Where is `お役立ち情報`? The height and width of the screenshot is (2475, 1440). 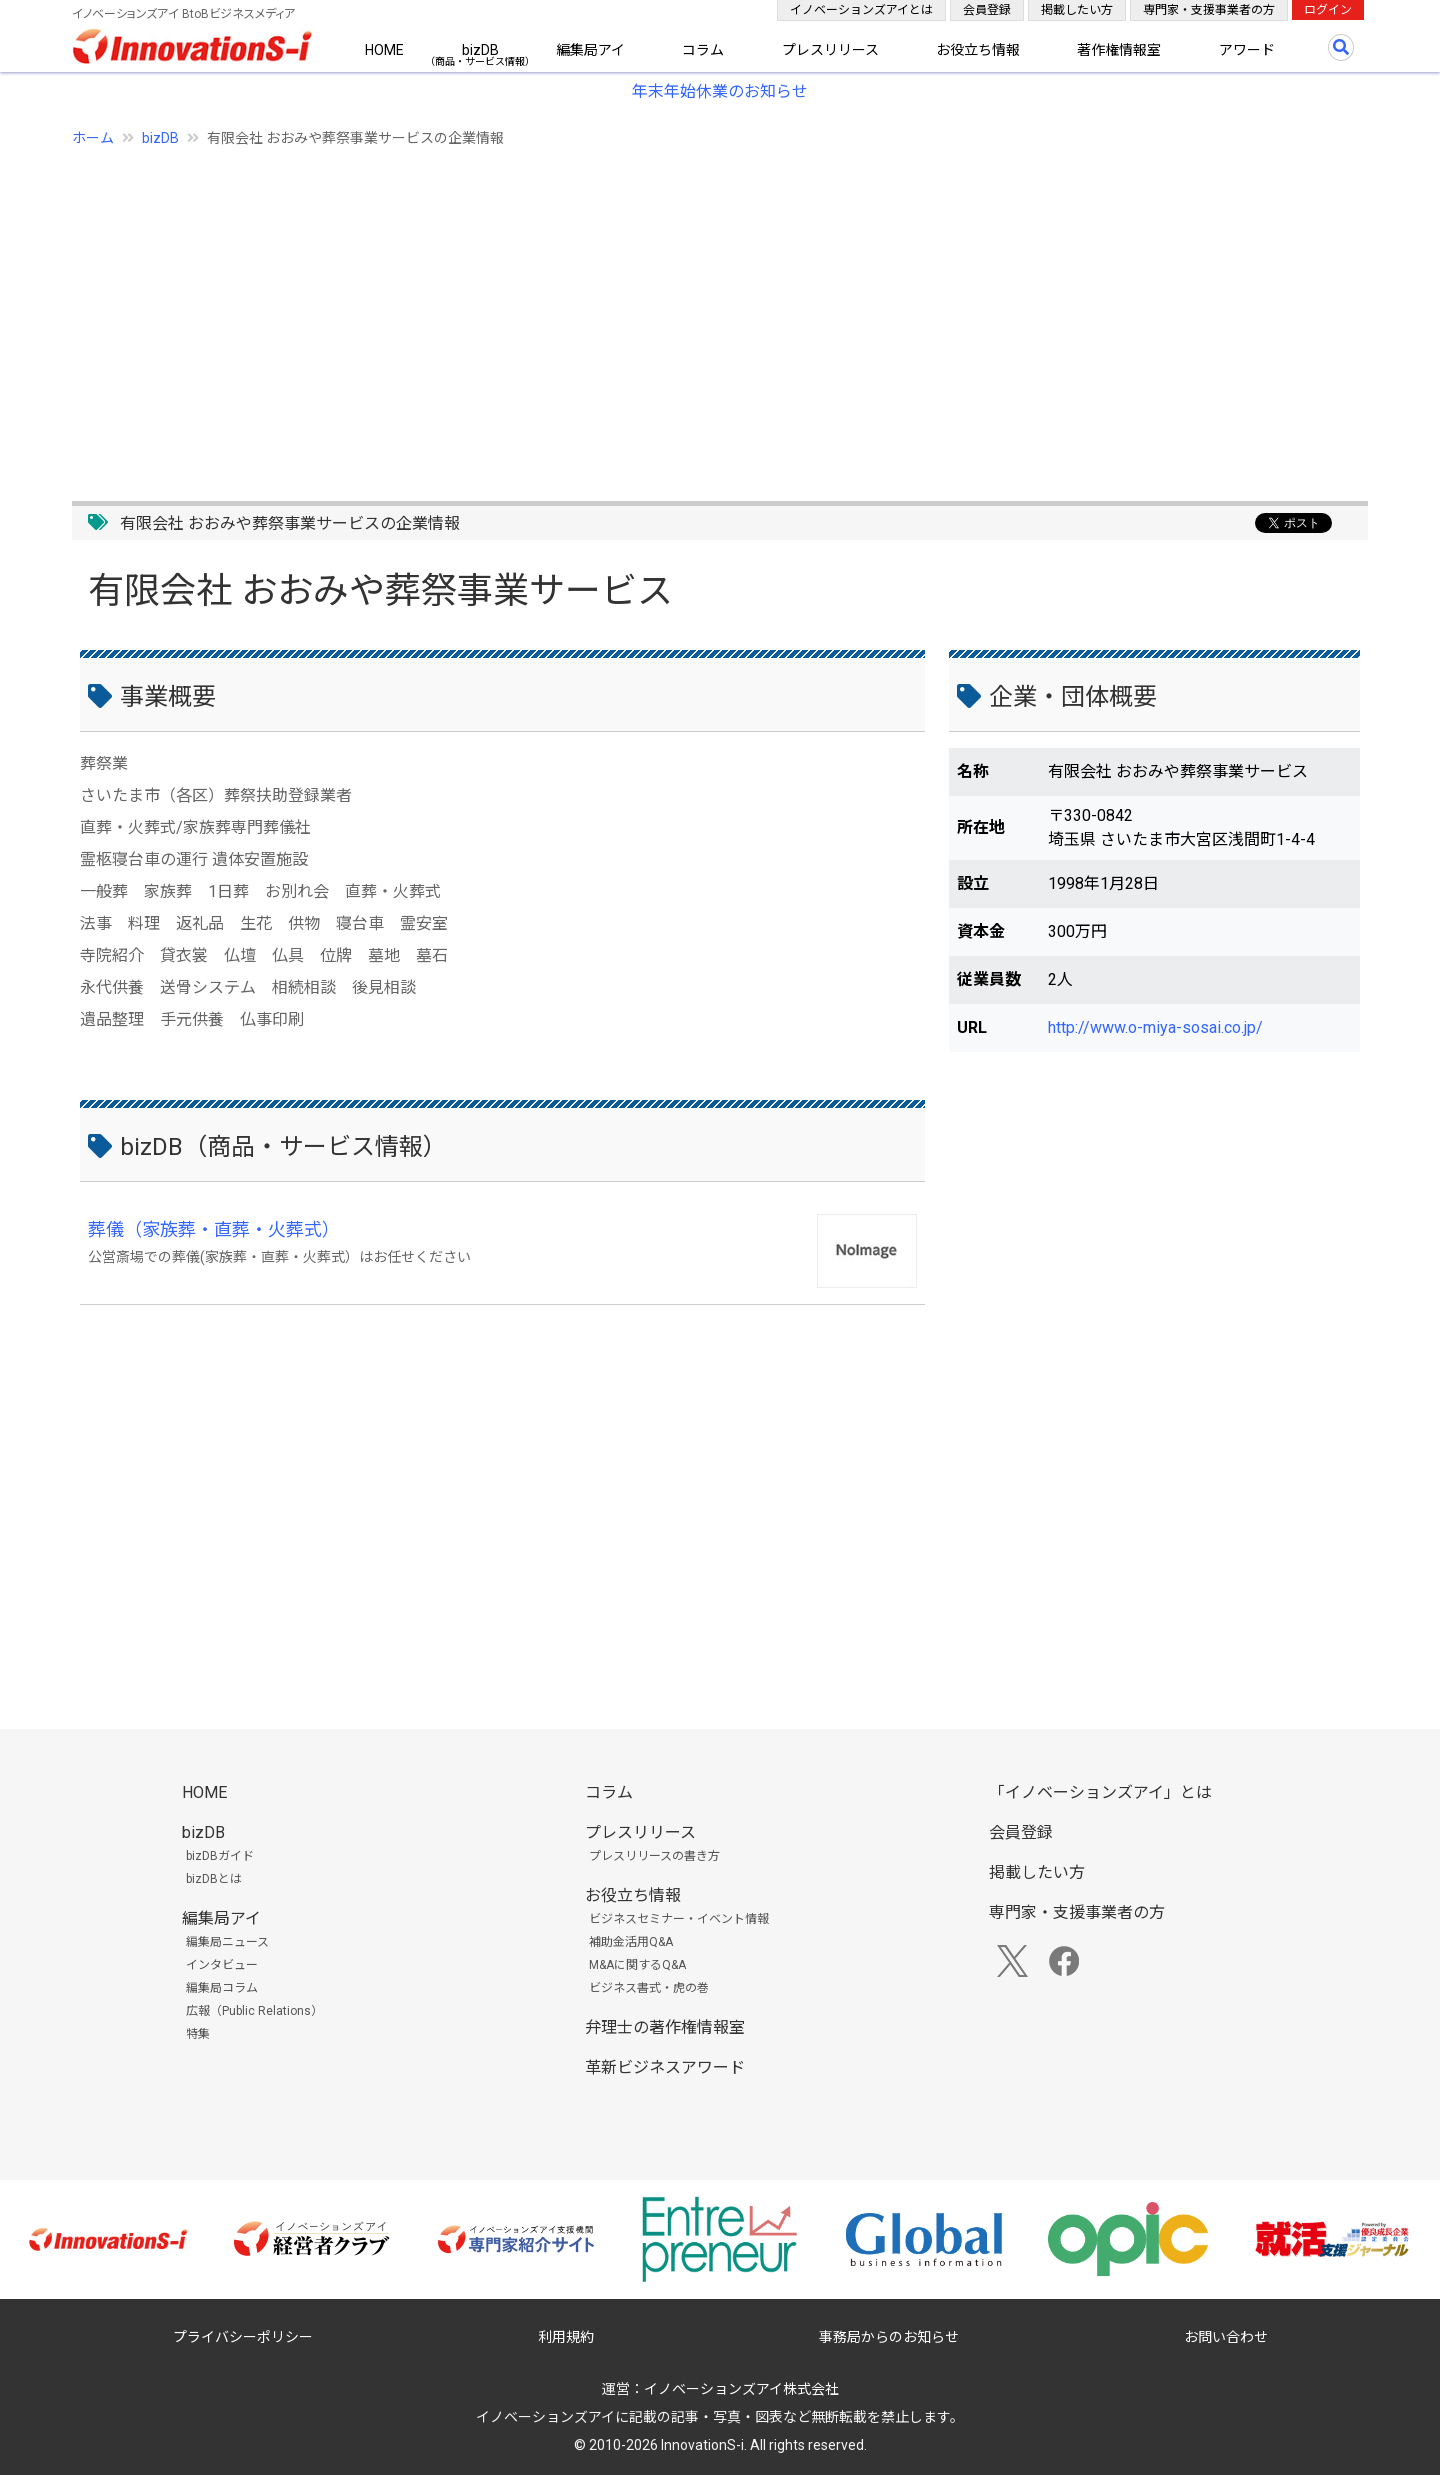
お役立ち情報 is located at coordinates (978, 50).